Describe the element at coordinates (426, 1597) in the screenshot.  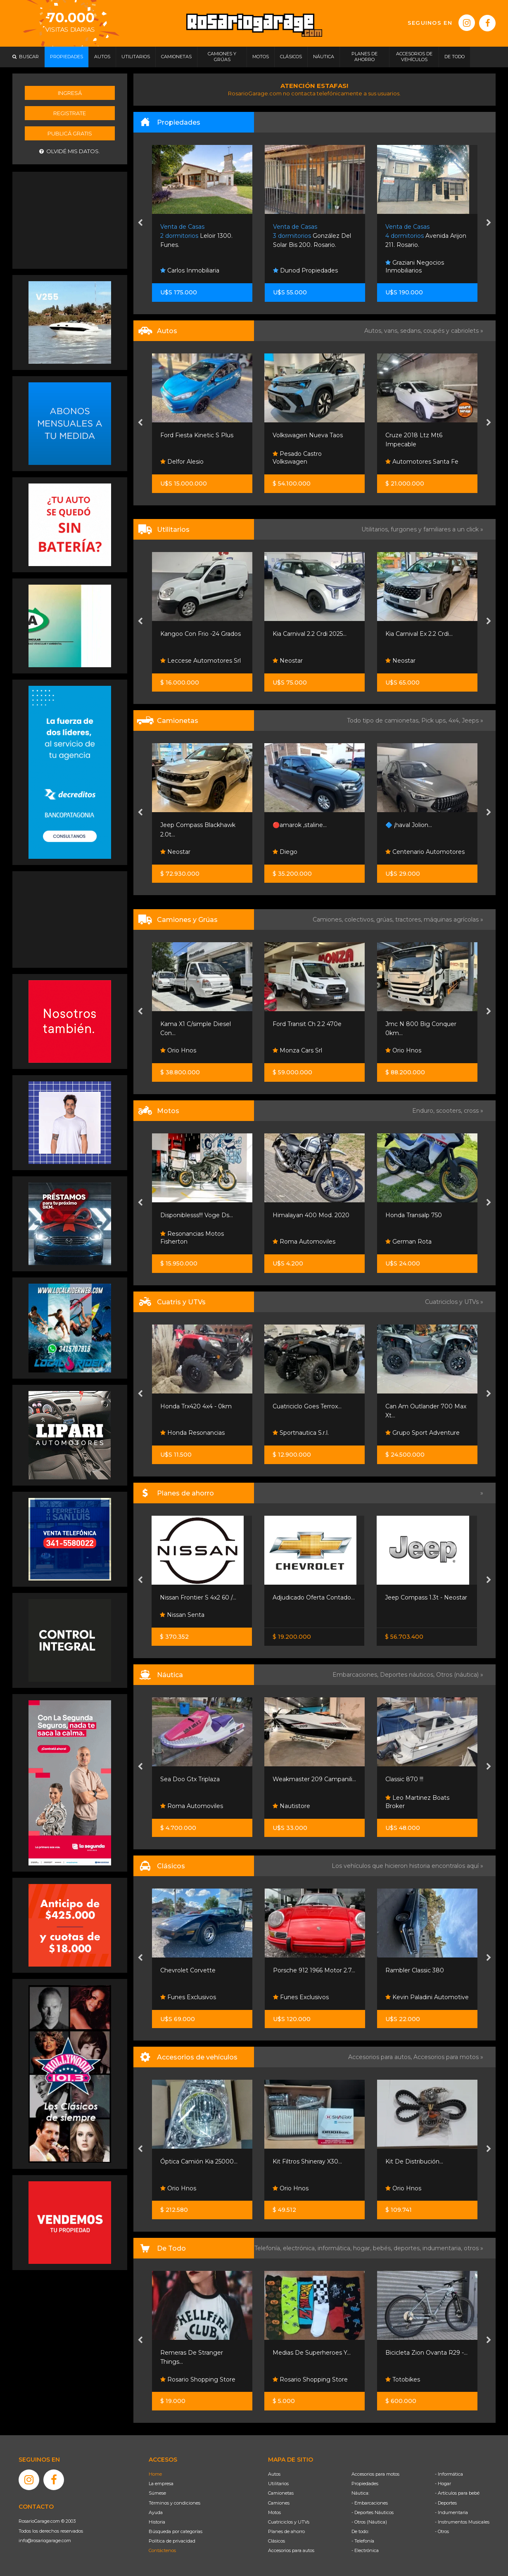
I see `Jeep Compass 1.3t - Neostar` at that location.